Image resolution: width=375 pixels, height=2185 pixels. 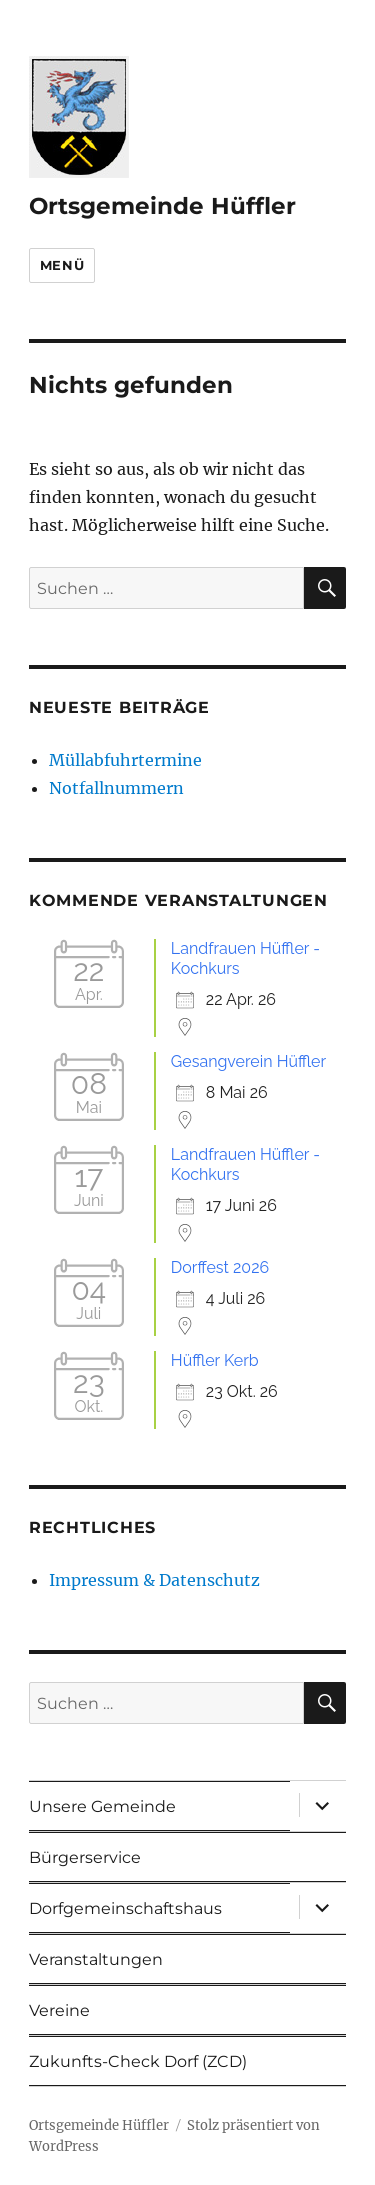 What do you see at coordinates (62, 265) in the screenshot?
I see `Menü` at bounding box center [62, 265].